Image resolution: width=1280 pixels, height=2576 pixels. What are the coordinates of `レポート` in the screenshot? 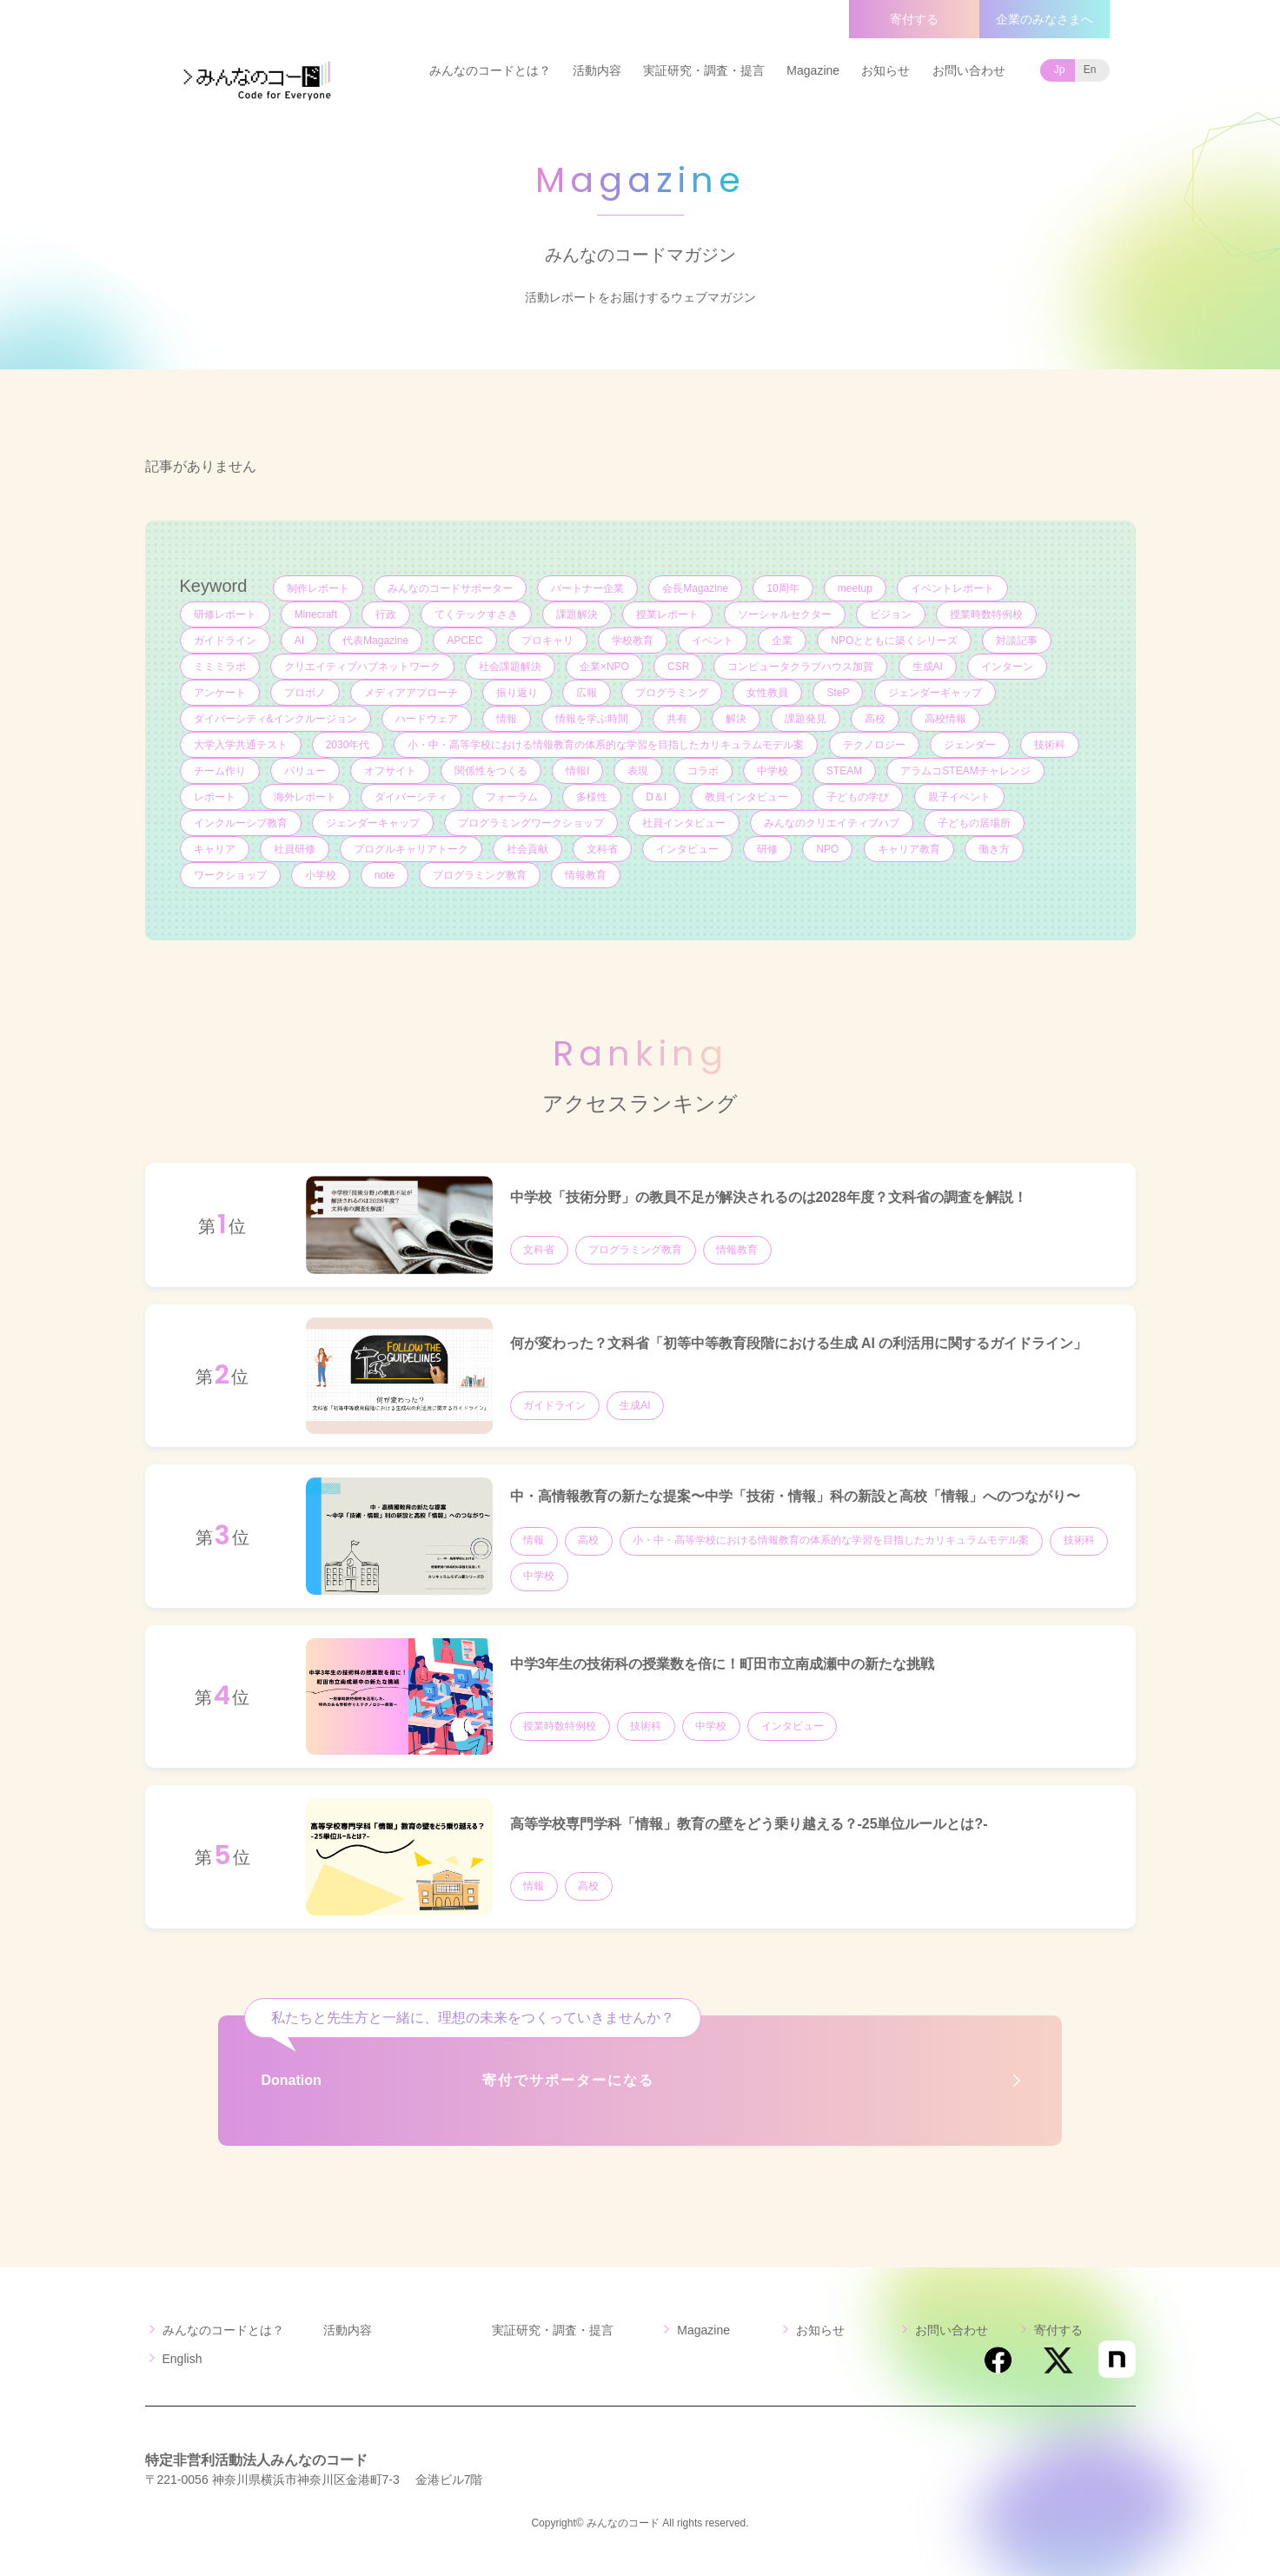 It's located at (214, 797).